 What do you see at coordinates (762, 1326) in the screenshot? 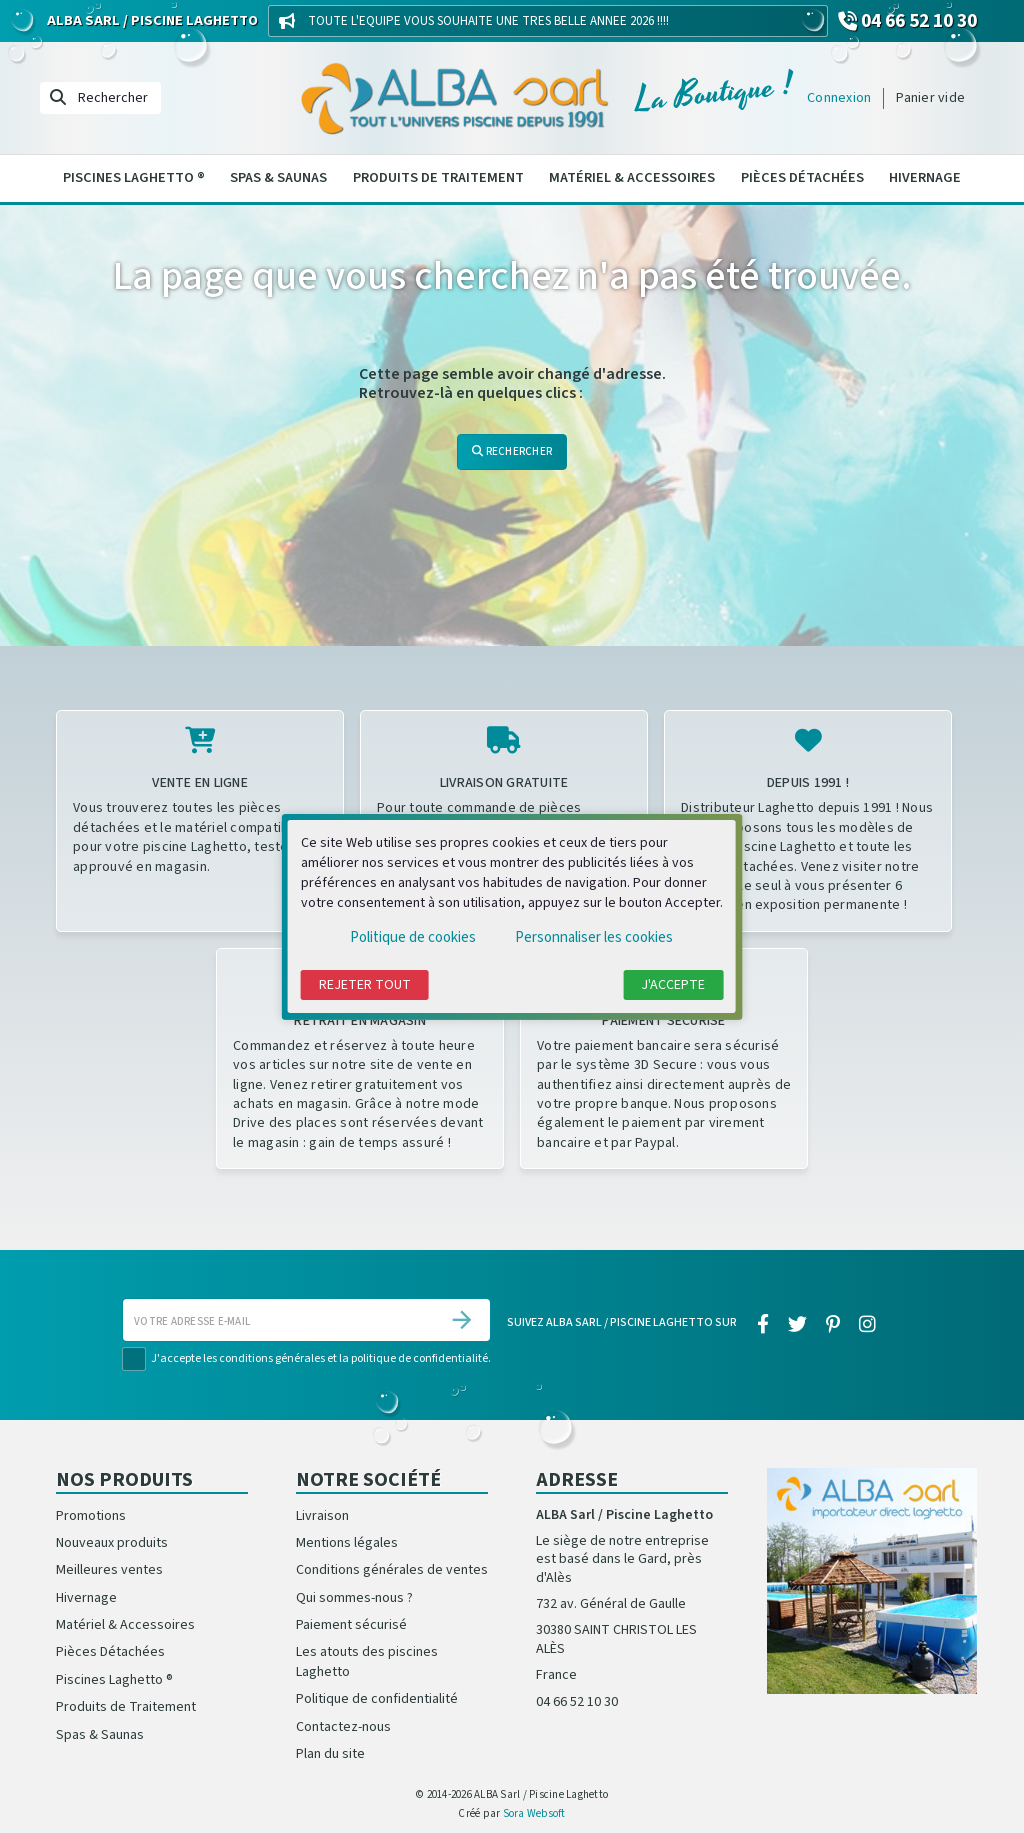
I see `[facebook]` at bounding box center [762, 1326].